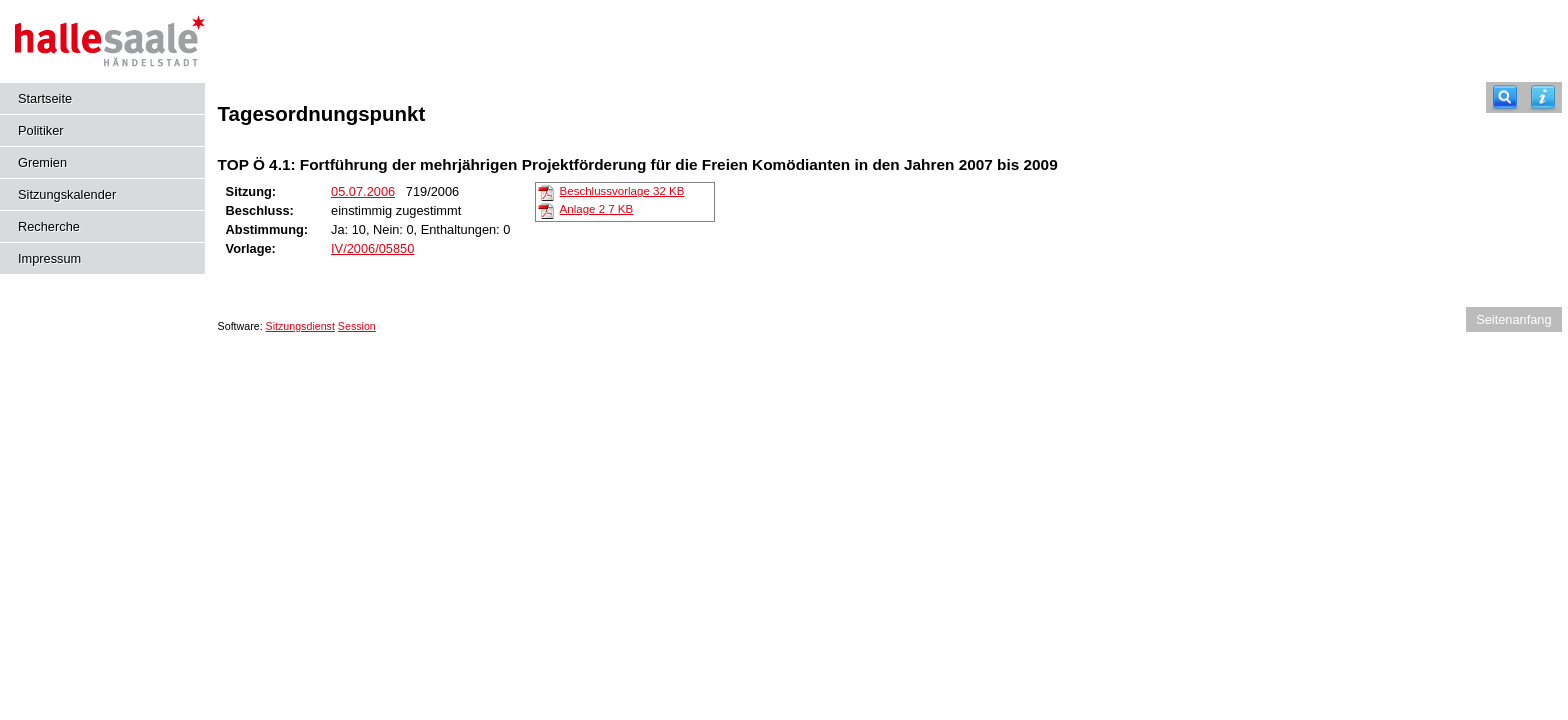 This screenshot has height=720, width=1568. Describe the element at coordinates (49, 258) in the screenshot. I see `Impressum` at that location.